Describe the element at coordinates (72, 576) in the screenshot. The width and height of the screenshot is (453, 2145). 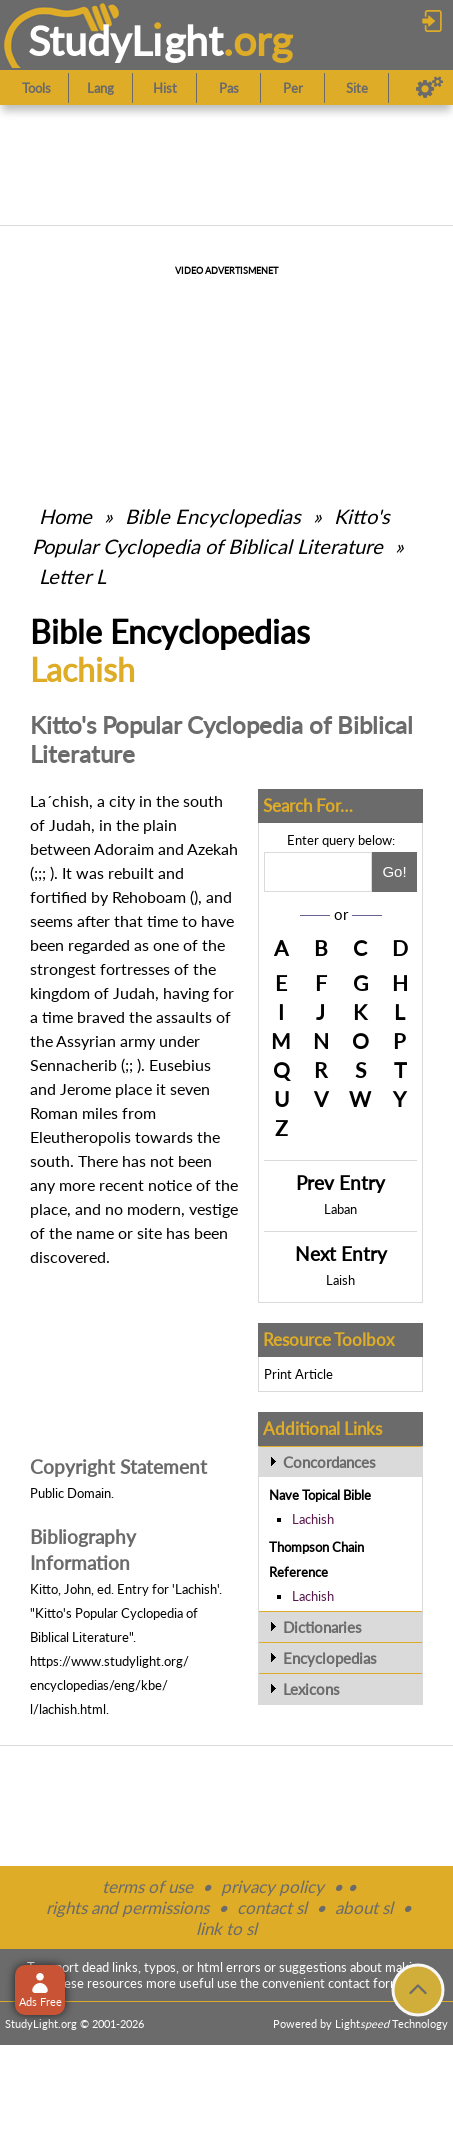
I see `Letter L` at that location.